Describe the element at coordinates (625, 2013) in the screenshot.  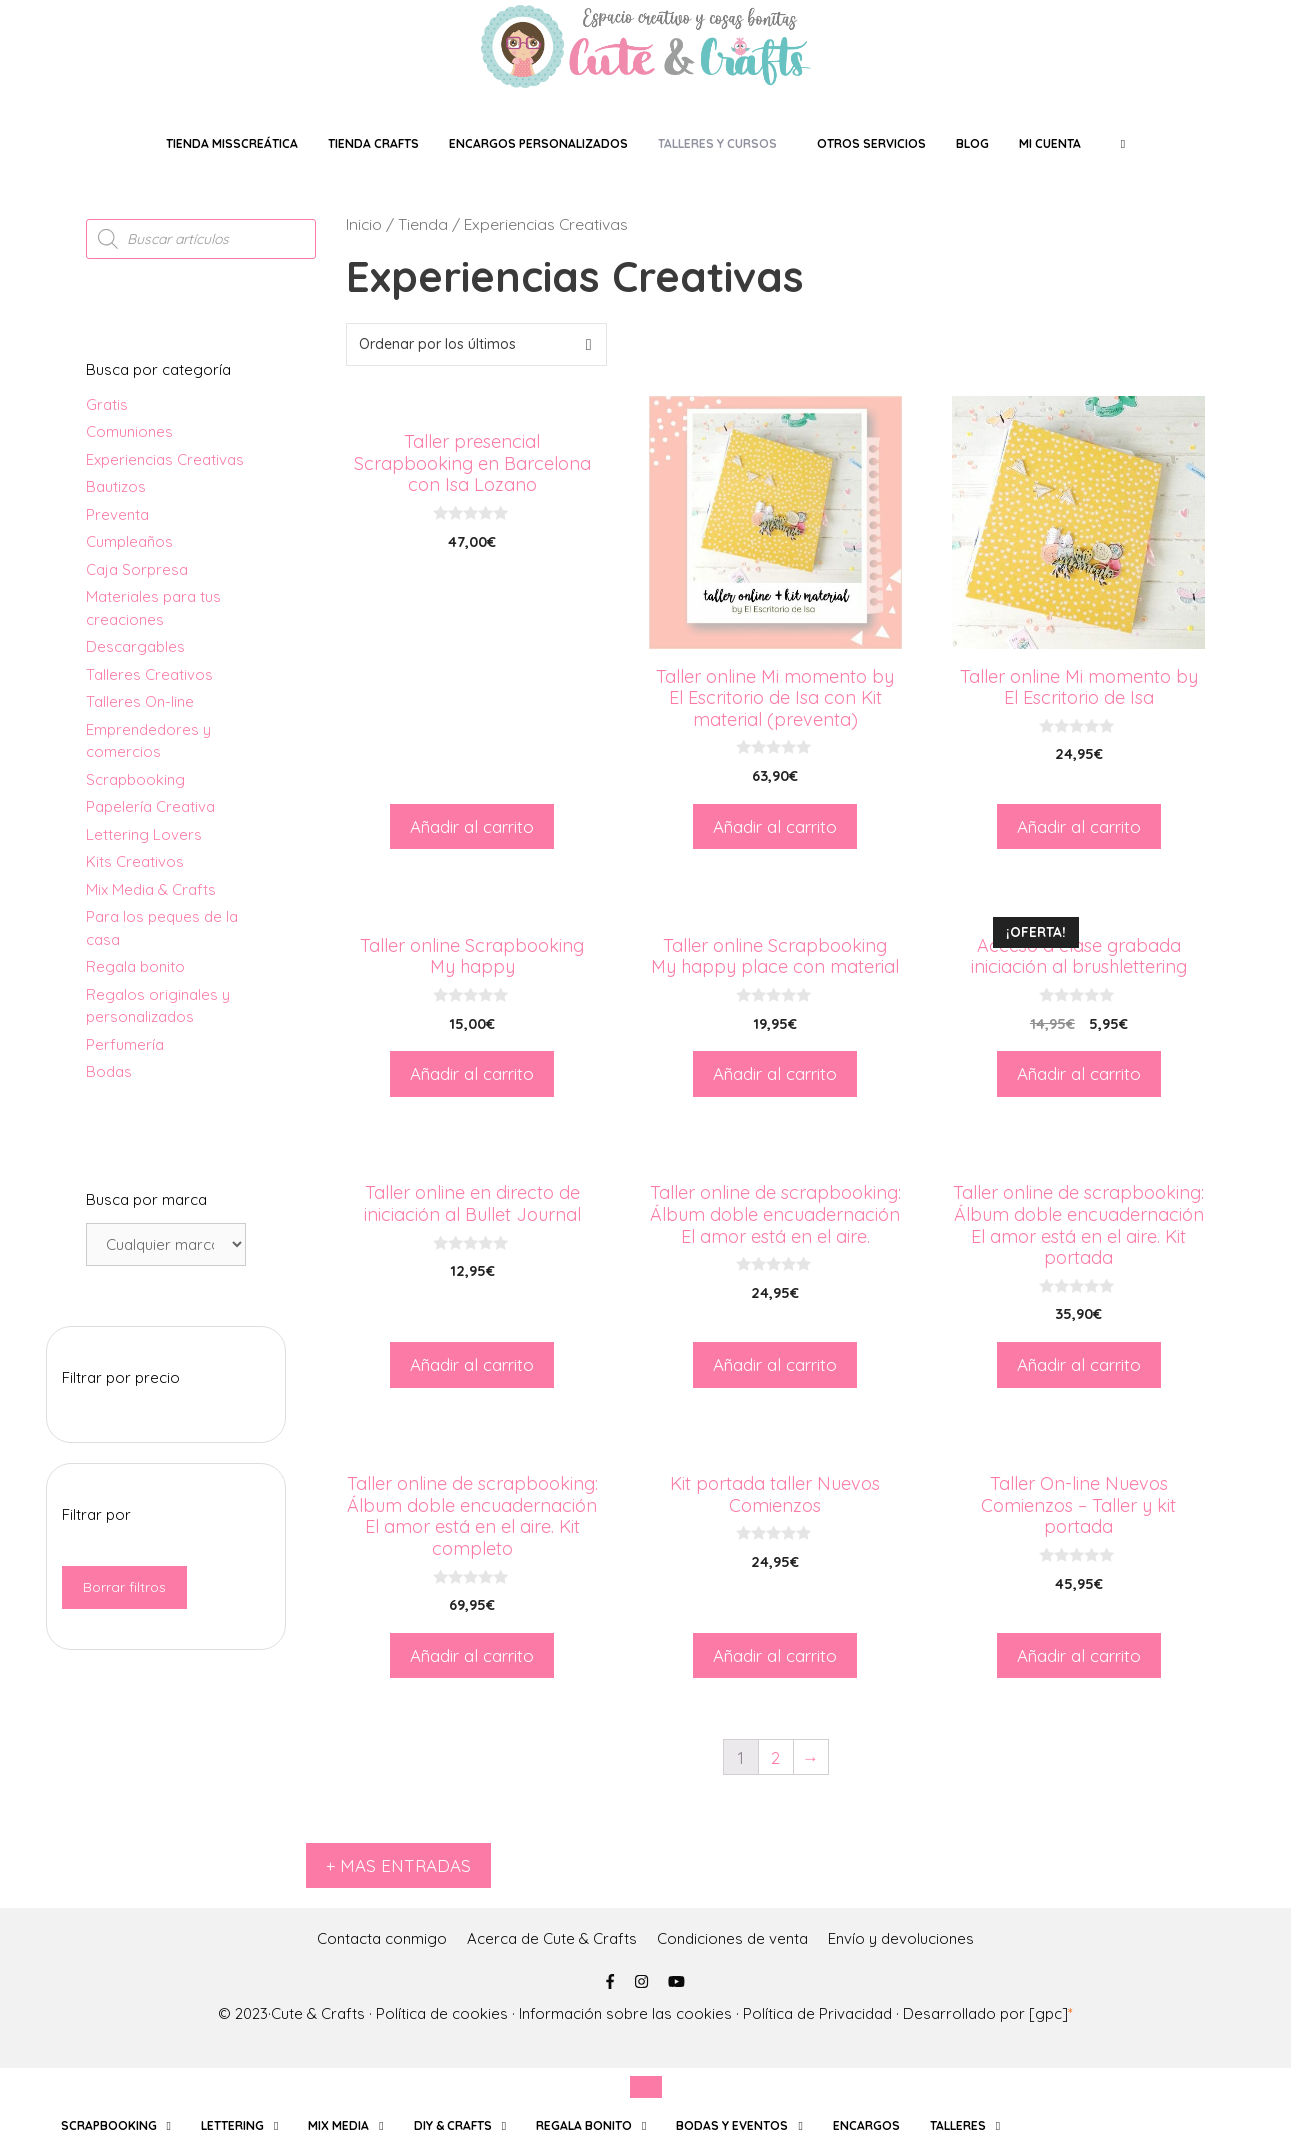
I see `Información sobre las cookies` at that location.